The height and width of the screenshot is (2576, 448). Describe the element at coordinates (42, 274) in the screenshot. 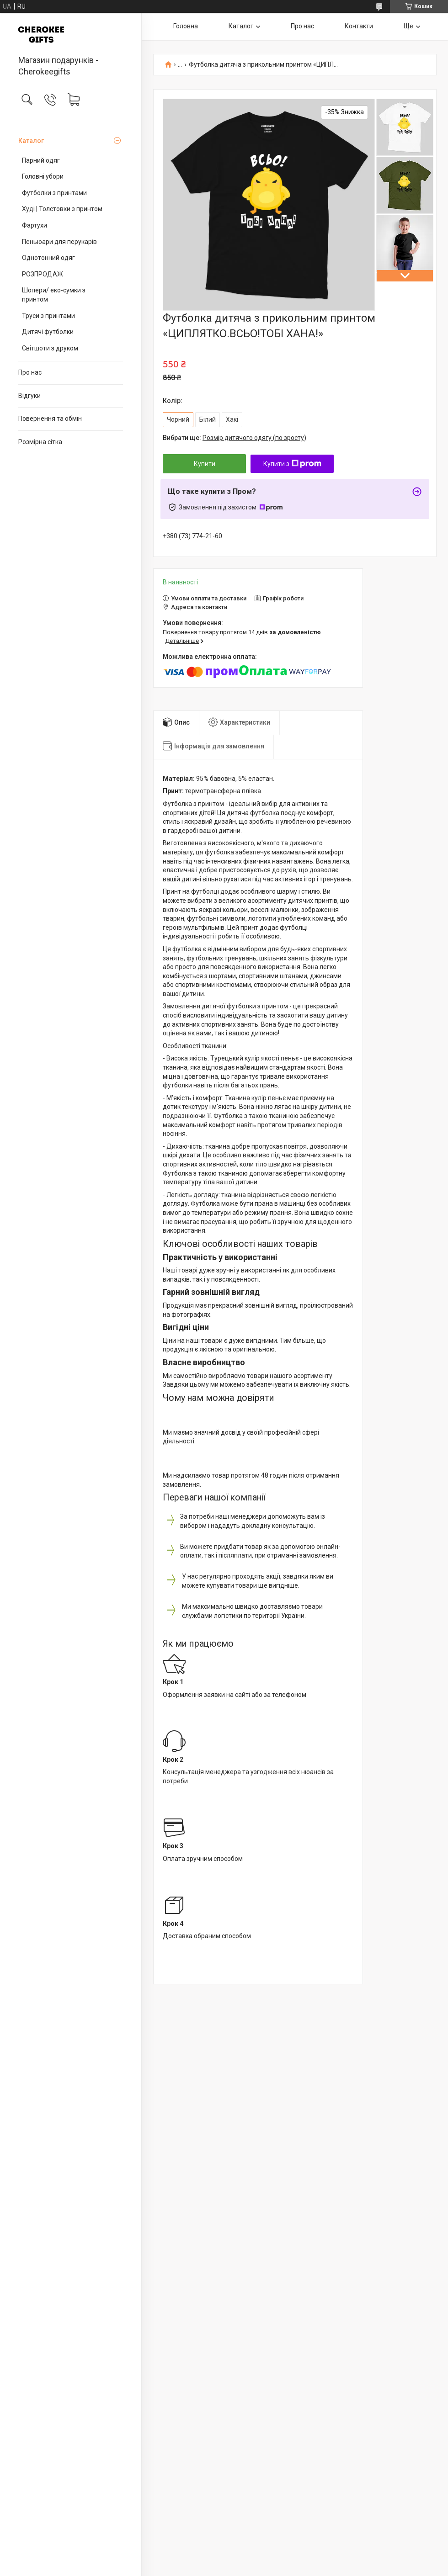

I see `РОЗПРОДАЖ` at that location.